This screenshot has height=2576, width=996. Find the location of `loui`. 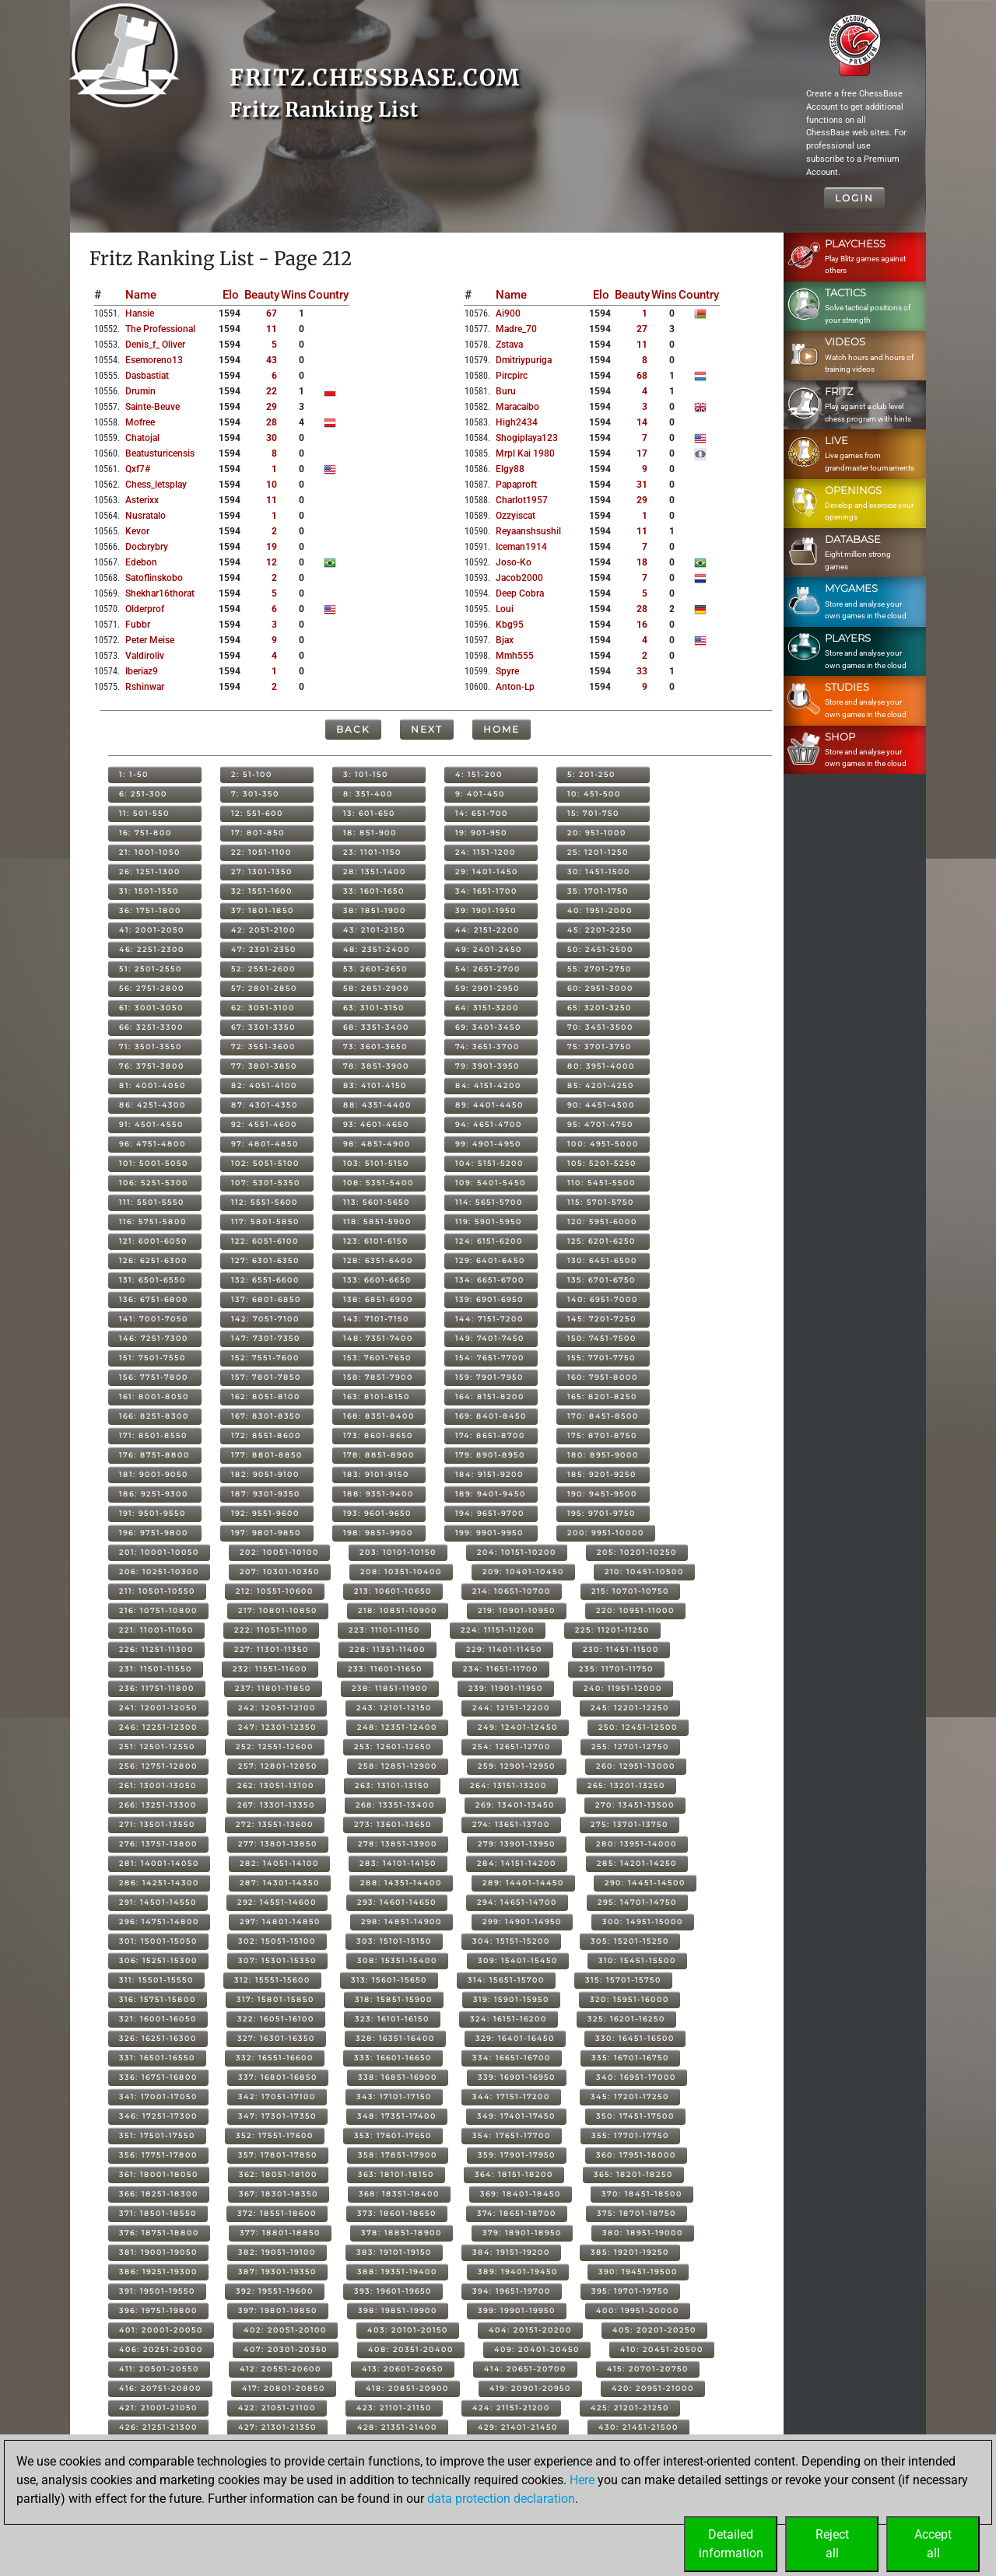

loui is located at coordinates (505, 609).